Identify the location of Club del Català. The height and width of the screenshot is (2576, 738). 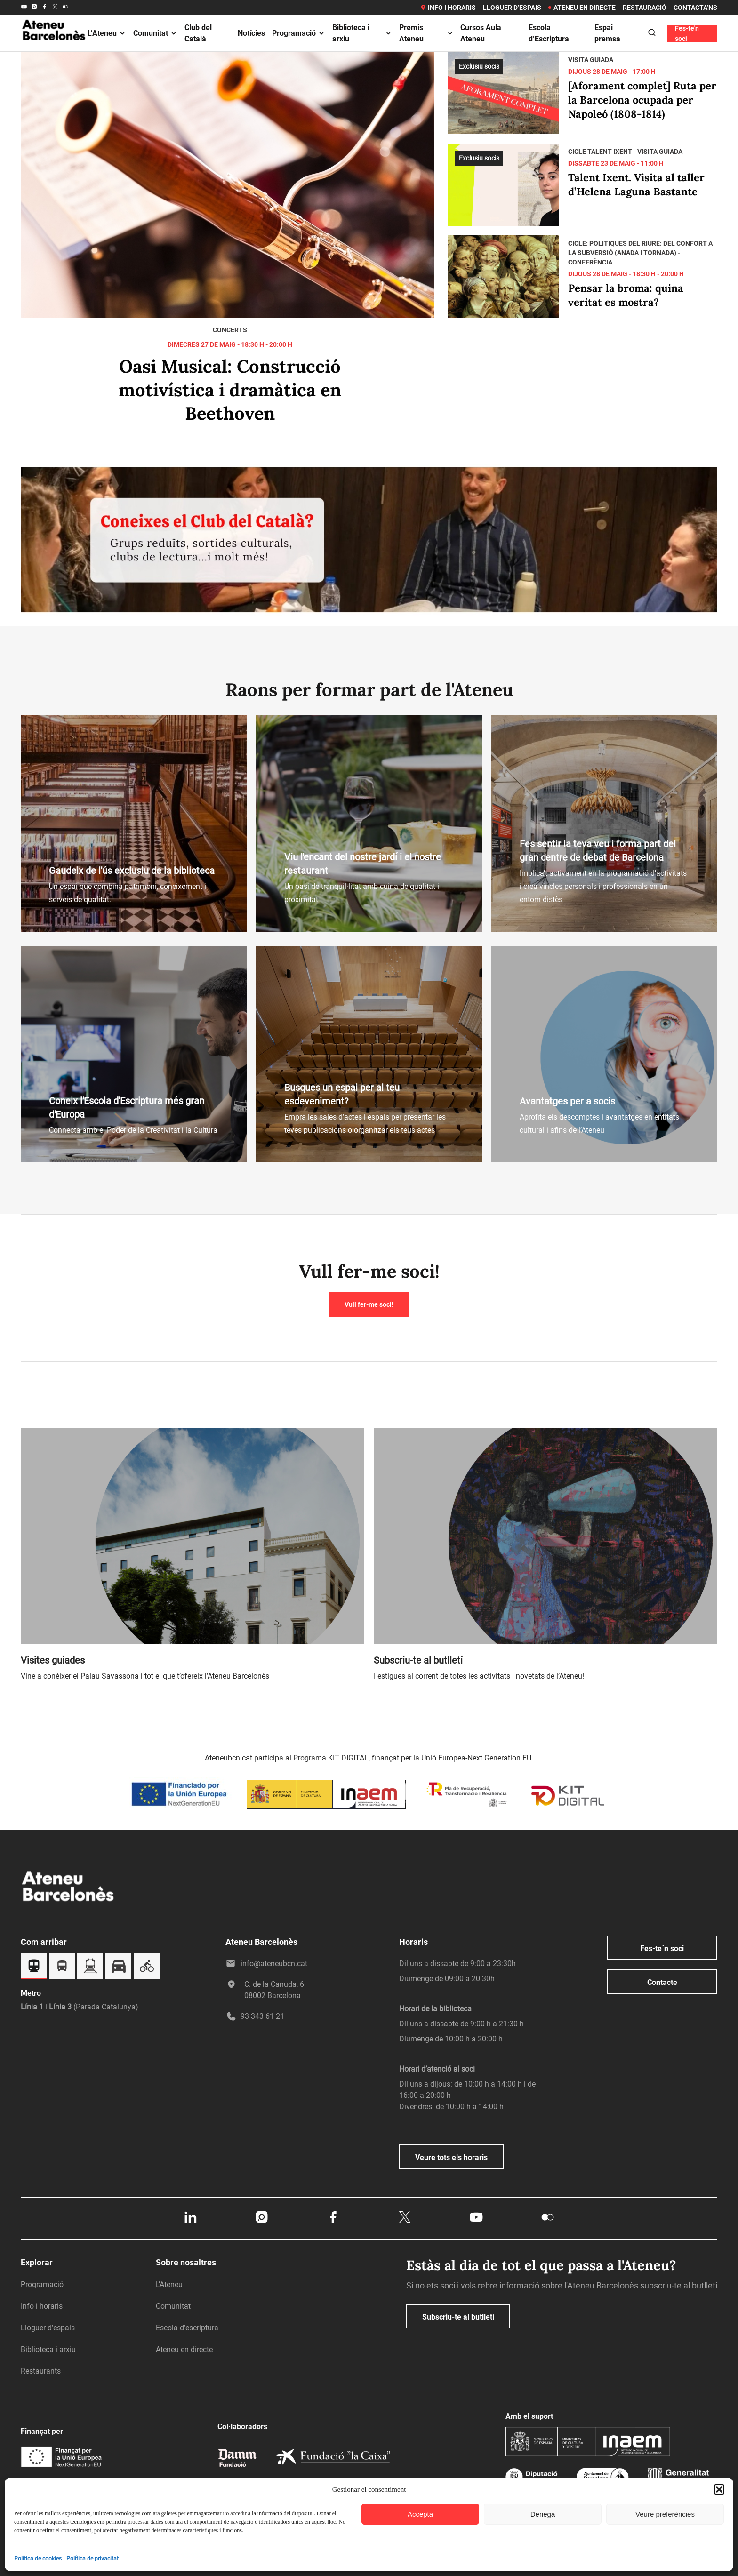
(198, 33).